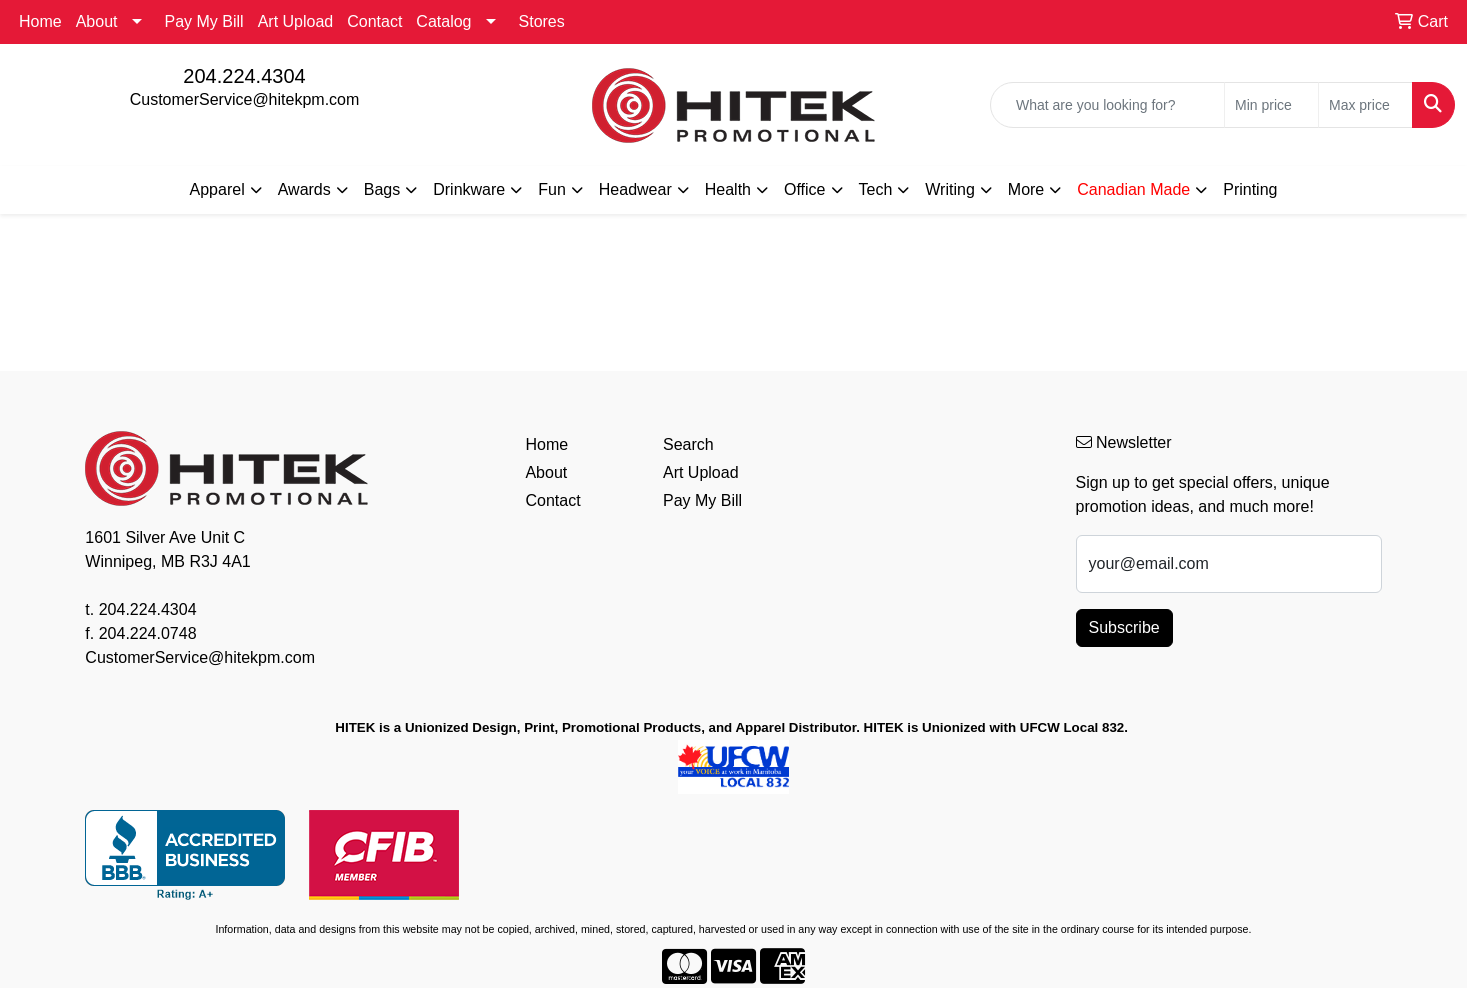 This screenshot has width=1467, height=988. What do you see at coordinates (217, 189) in the screenshot?
I see `Apparel [button]` at bounding box center [217, 189].